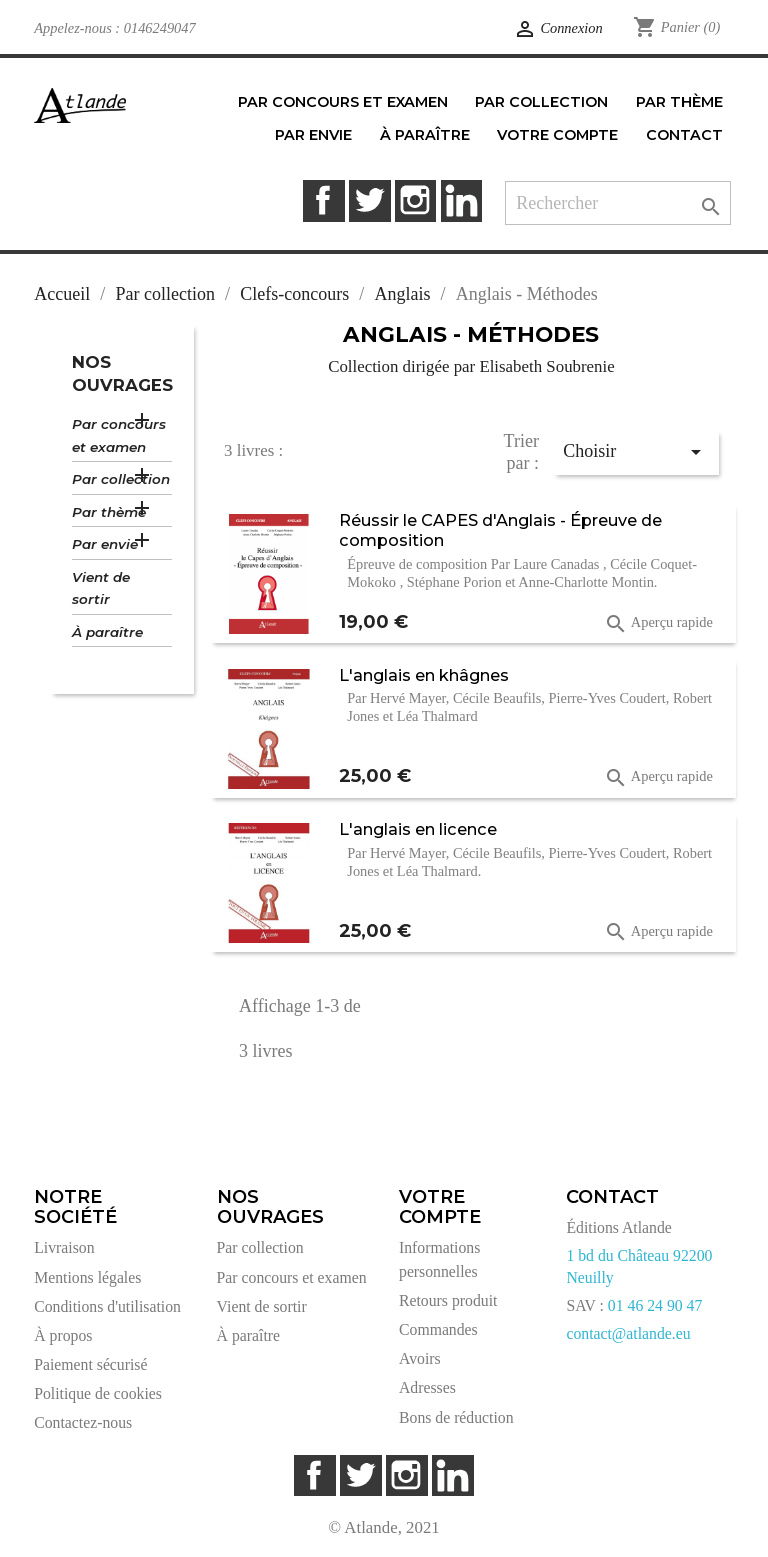 The image size is (768, 1557). What do you see at coordinates (83, 1422) in the screenshot?
I see `Contactez-nous` at bounding box center [83, 1422].